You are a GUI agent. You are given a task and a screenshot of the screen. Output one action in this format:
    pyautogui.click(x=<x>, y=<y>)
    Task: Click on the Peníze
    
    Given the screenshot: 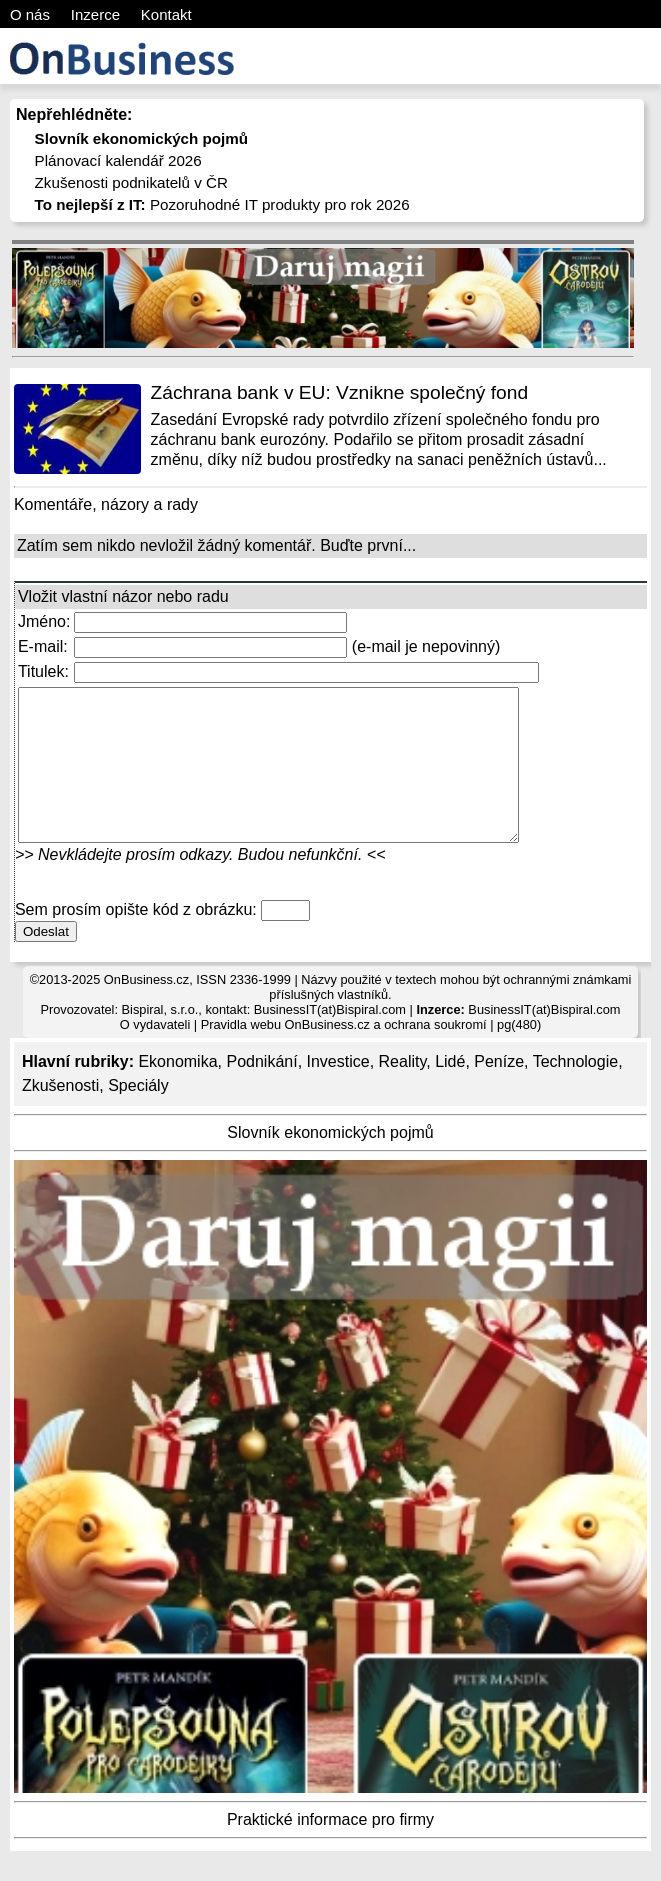 What is the action you would take?
    pyautogui.click(x=499, y=1091)
    